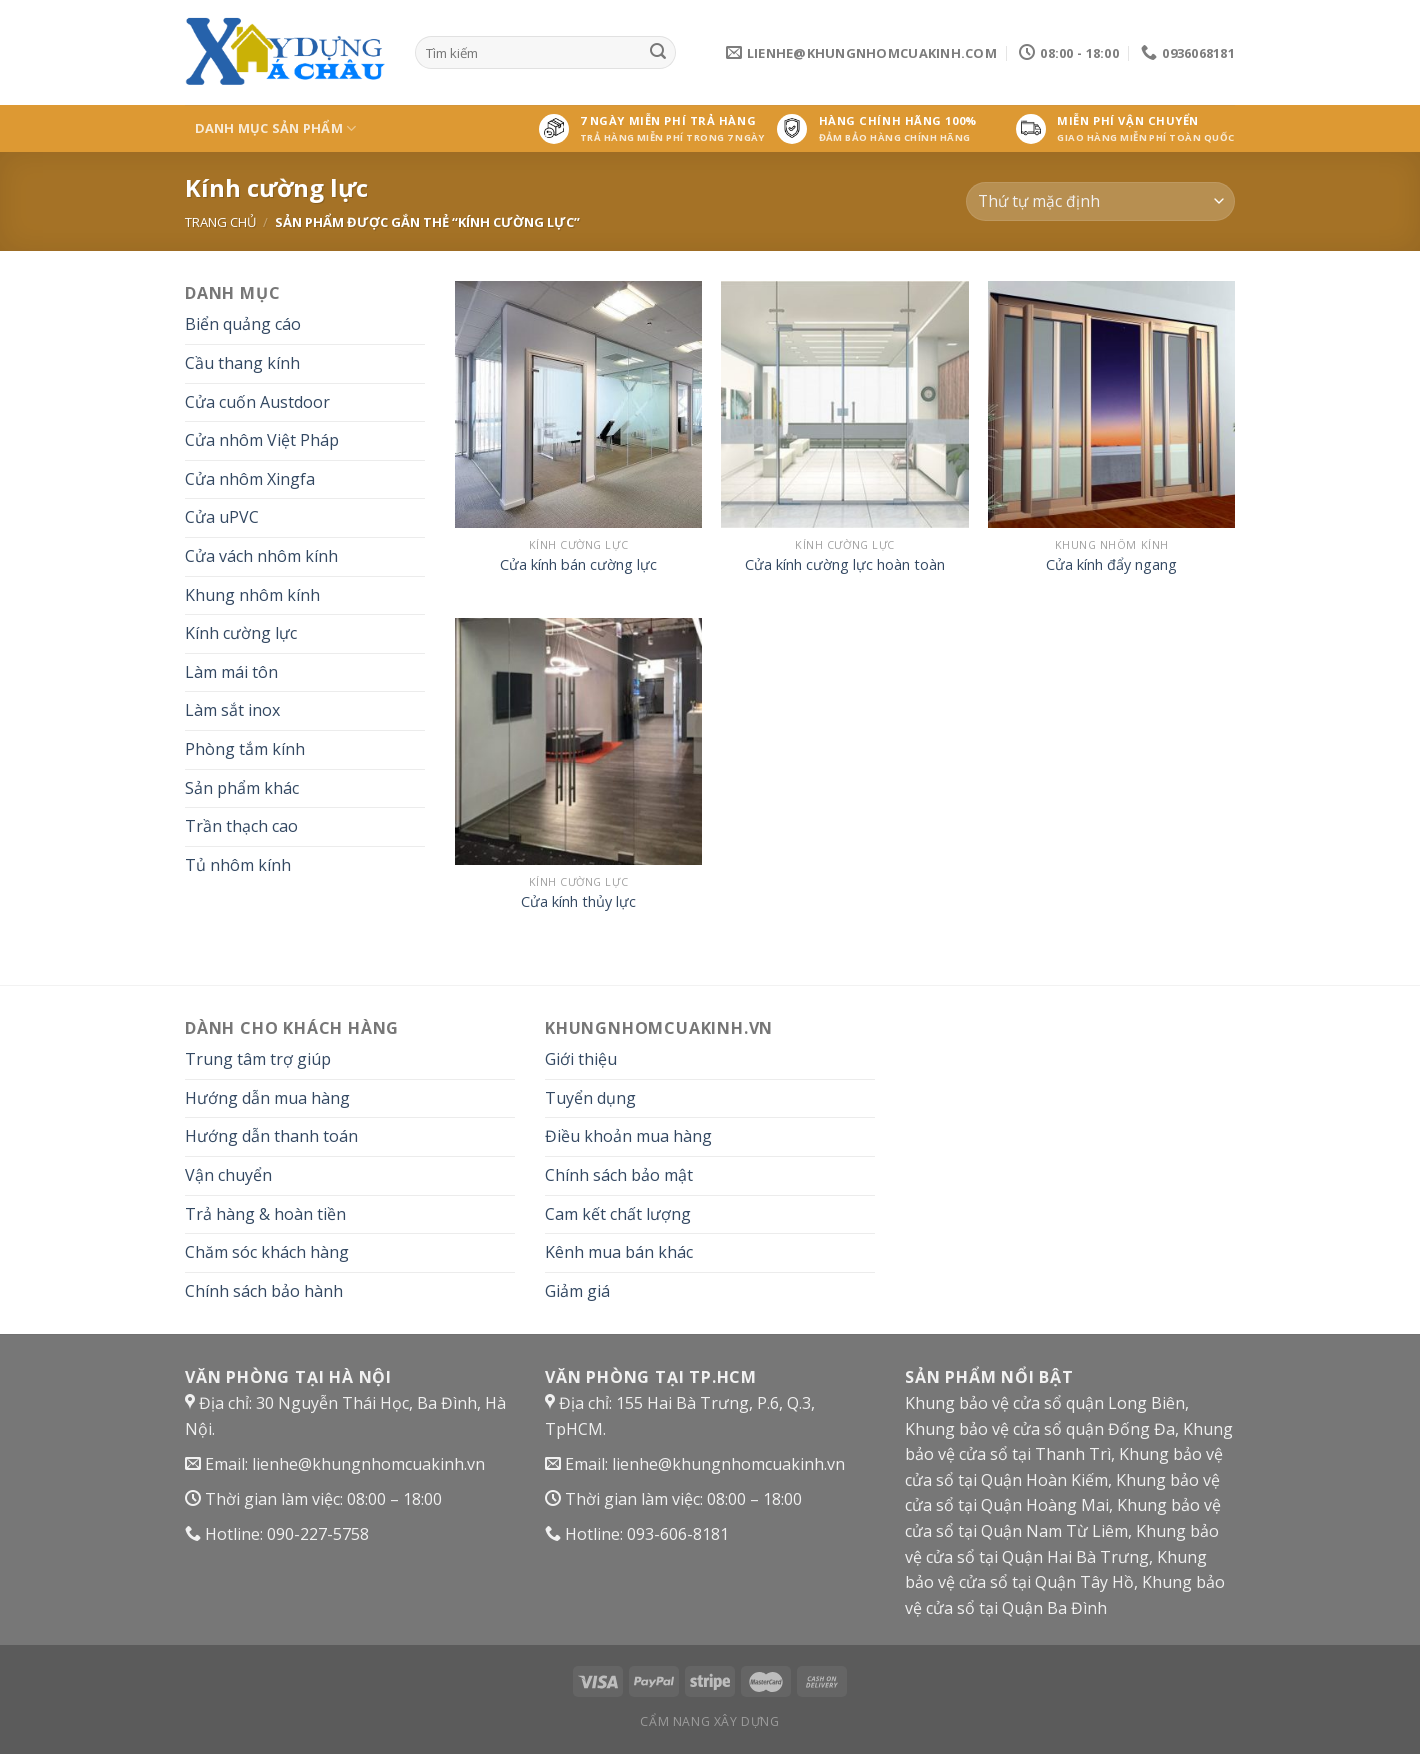 The width and height of the screenshot is (1420, 1754). What do you see at coordinates (262, 440) in the screenshot?
I see `Cửa nhôm Việt Pháp` at bounding box center [262, 440].